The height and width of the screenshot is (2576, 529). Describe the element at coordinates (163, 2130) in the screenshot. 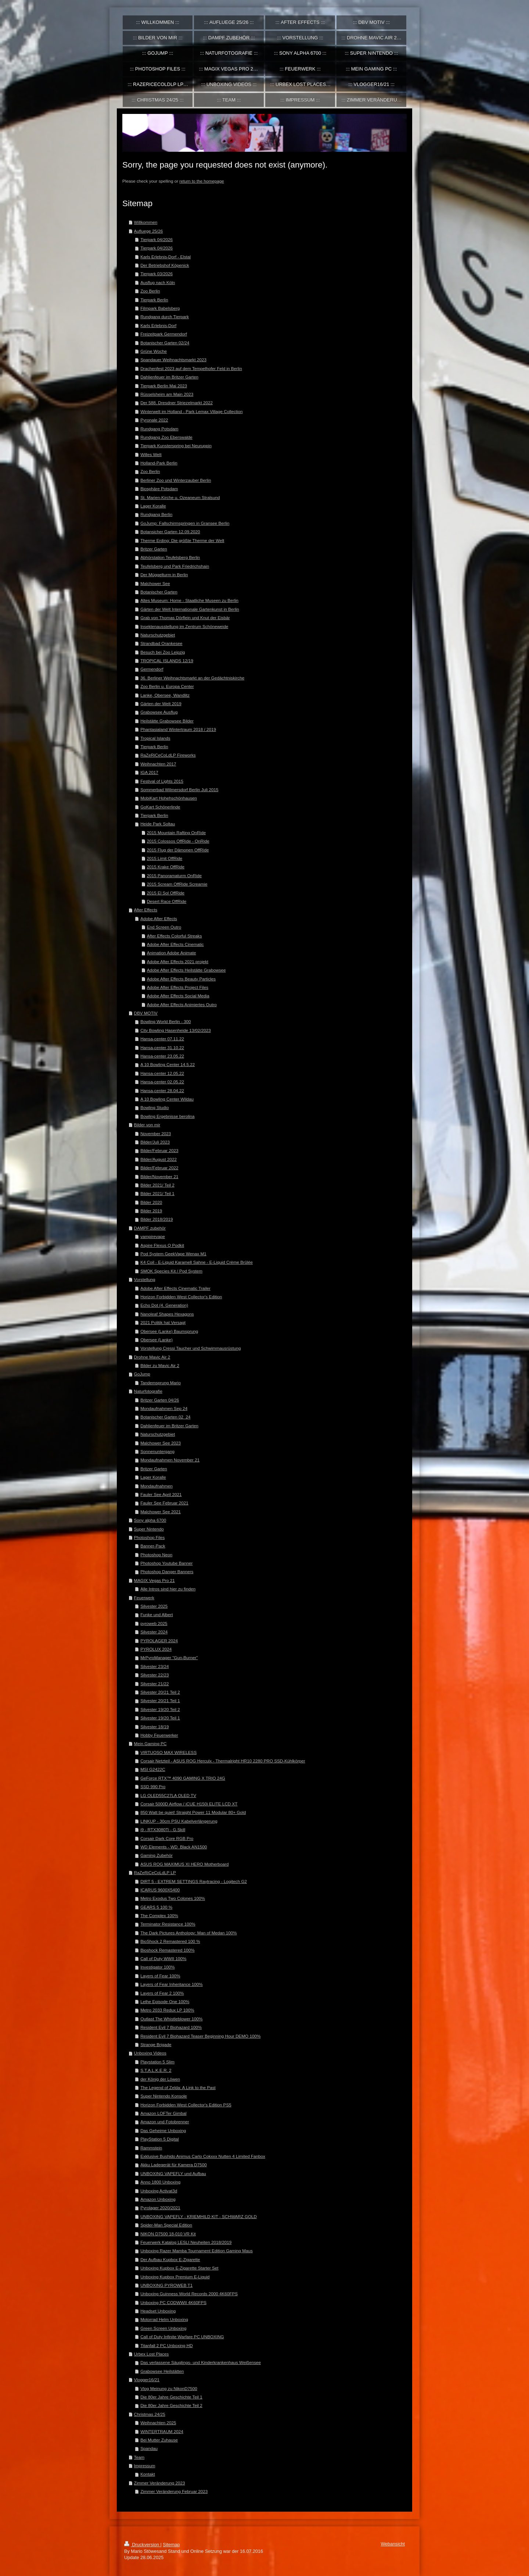

I see `Das Geheime Unboxing` at that location.